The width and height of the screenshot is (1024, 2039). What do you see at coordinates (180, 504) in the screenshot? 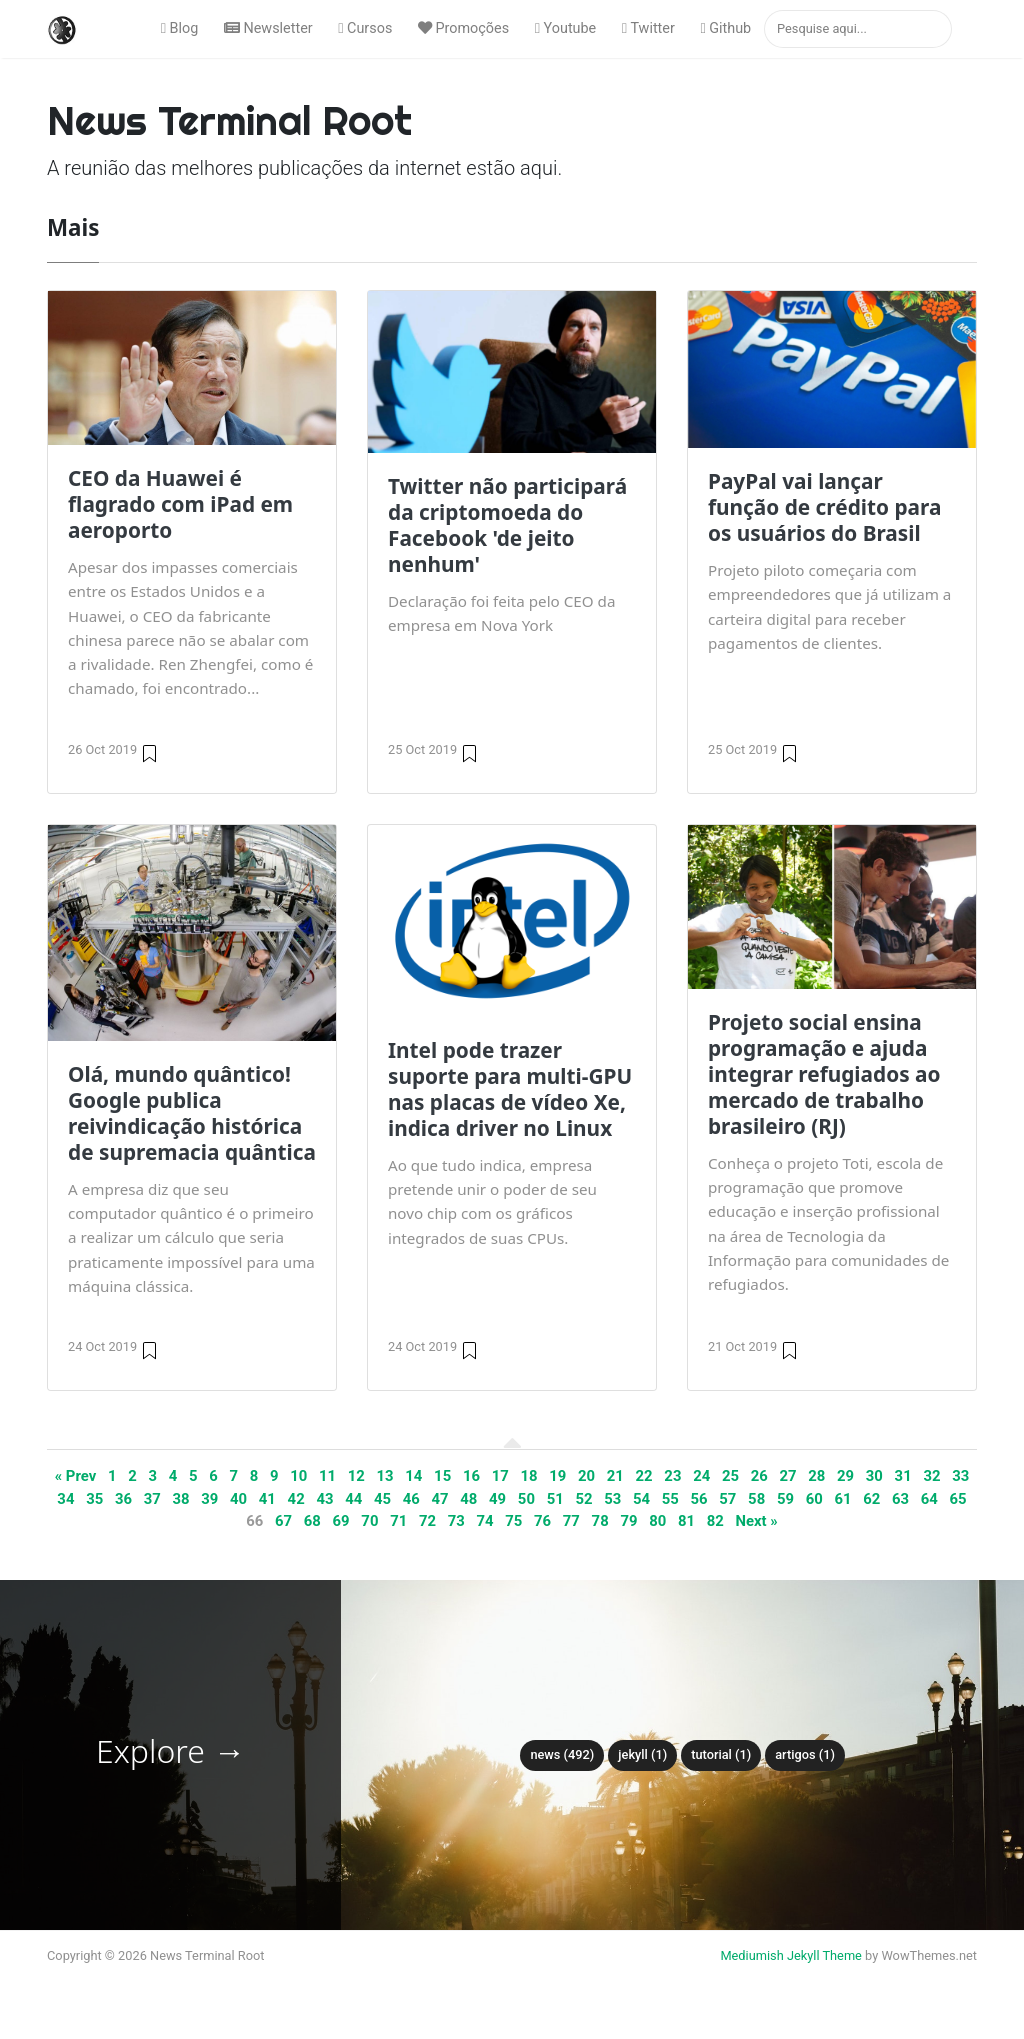
I see `CEO da Huawei é flagrado com iPad em aeroporto` at bounding box center [180, 504].